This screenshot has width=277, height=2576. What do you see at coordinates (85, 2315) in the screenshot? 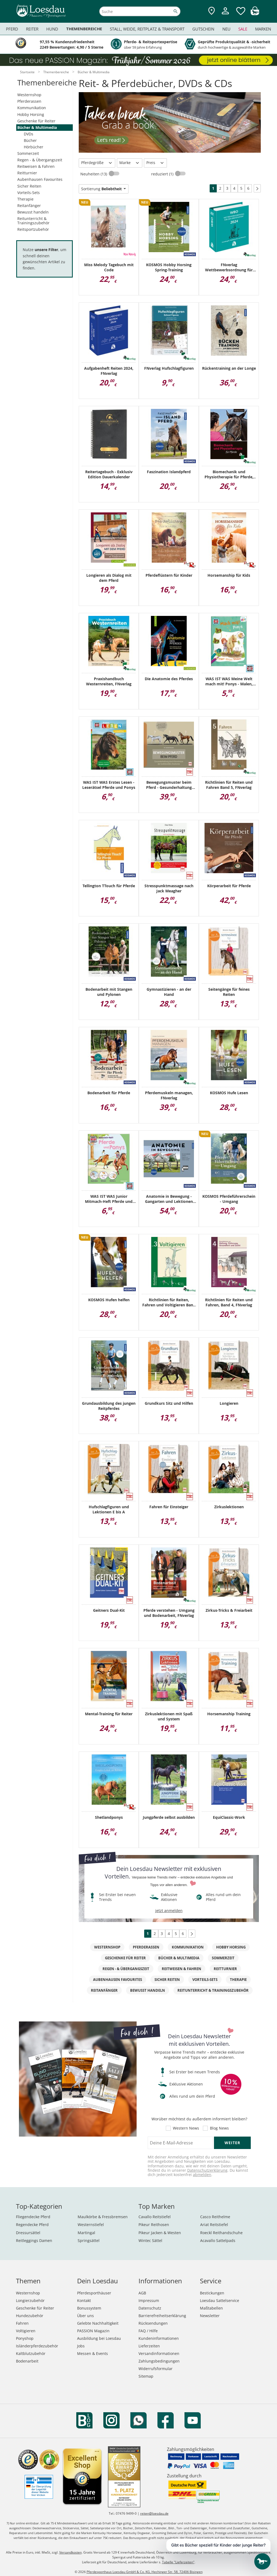
I see `Über uns` at bounding box center [85, 2315].